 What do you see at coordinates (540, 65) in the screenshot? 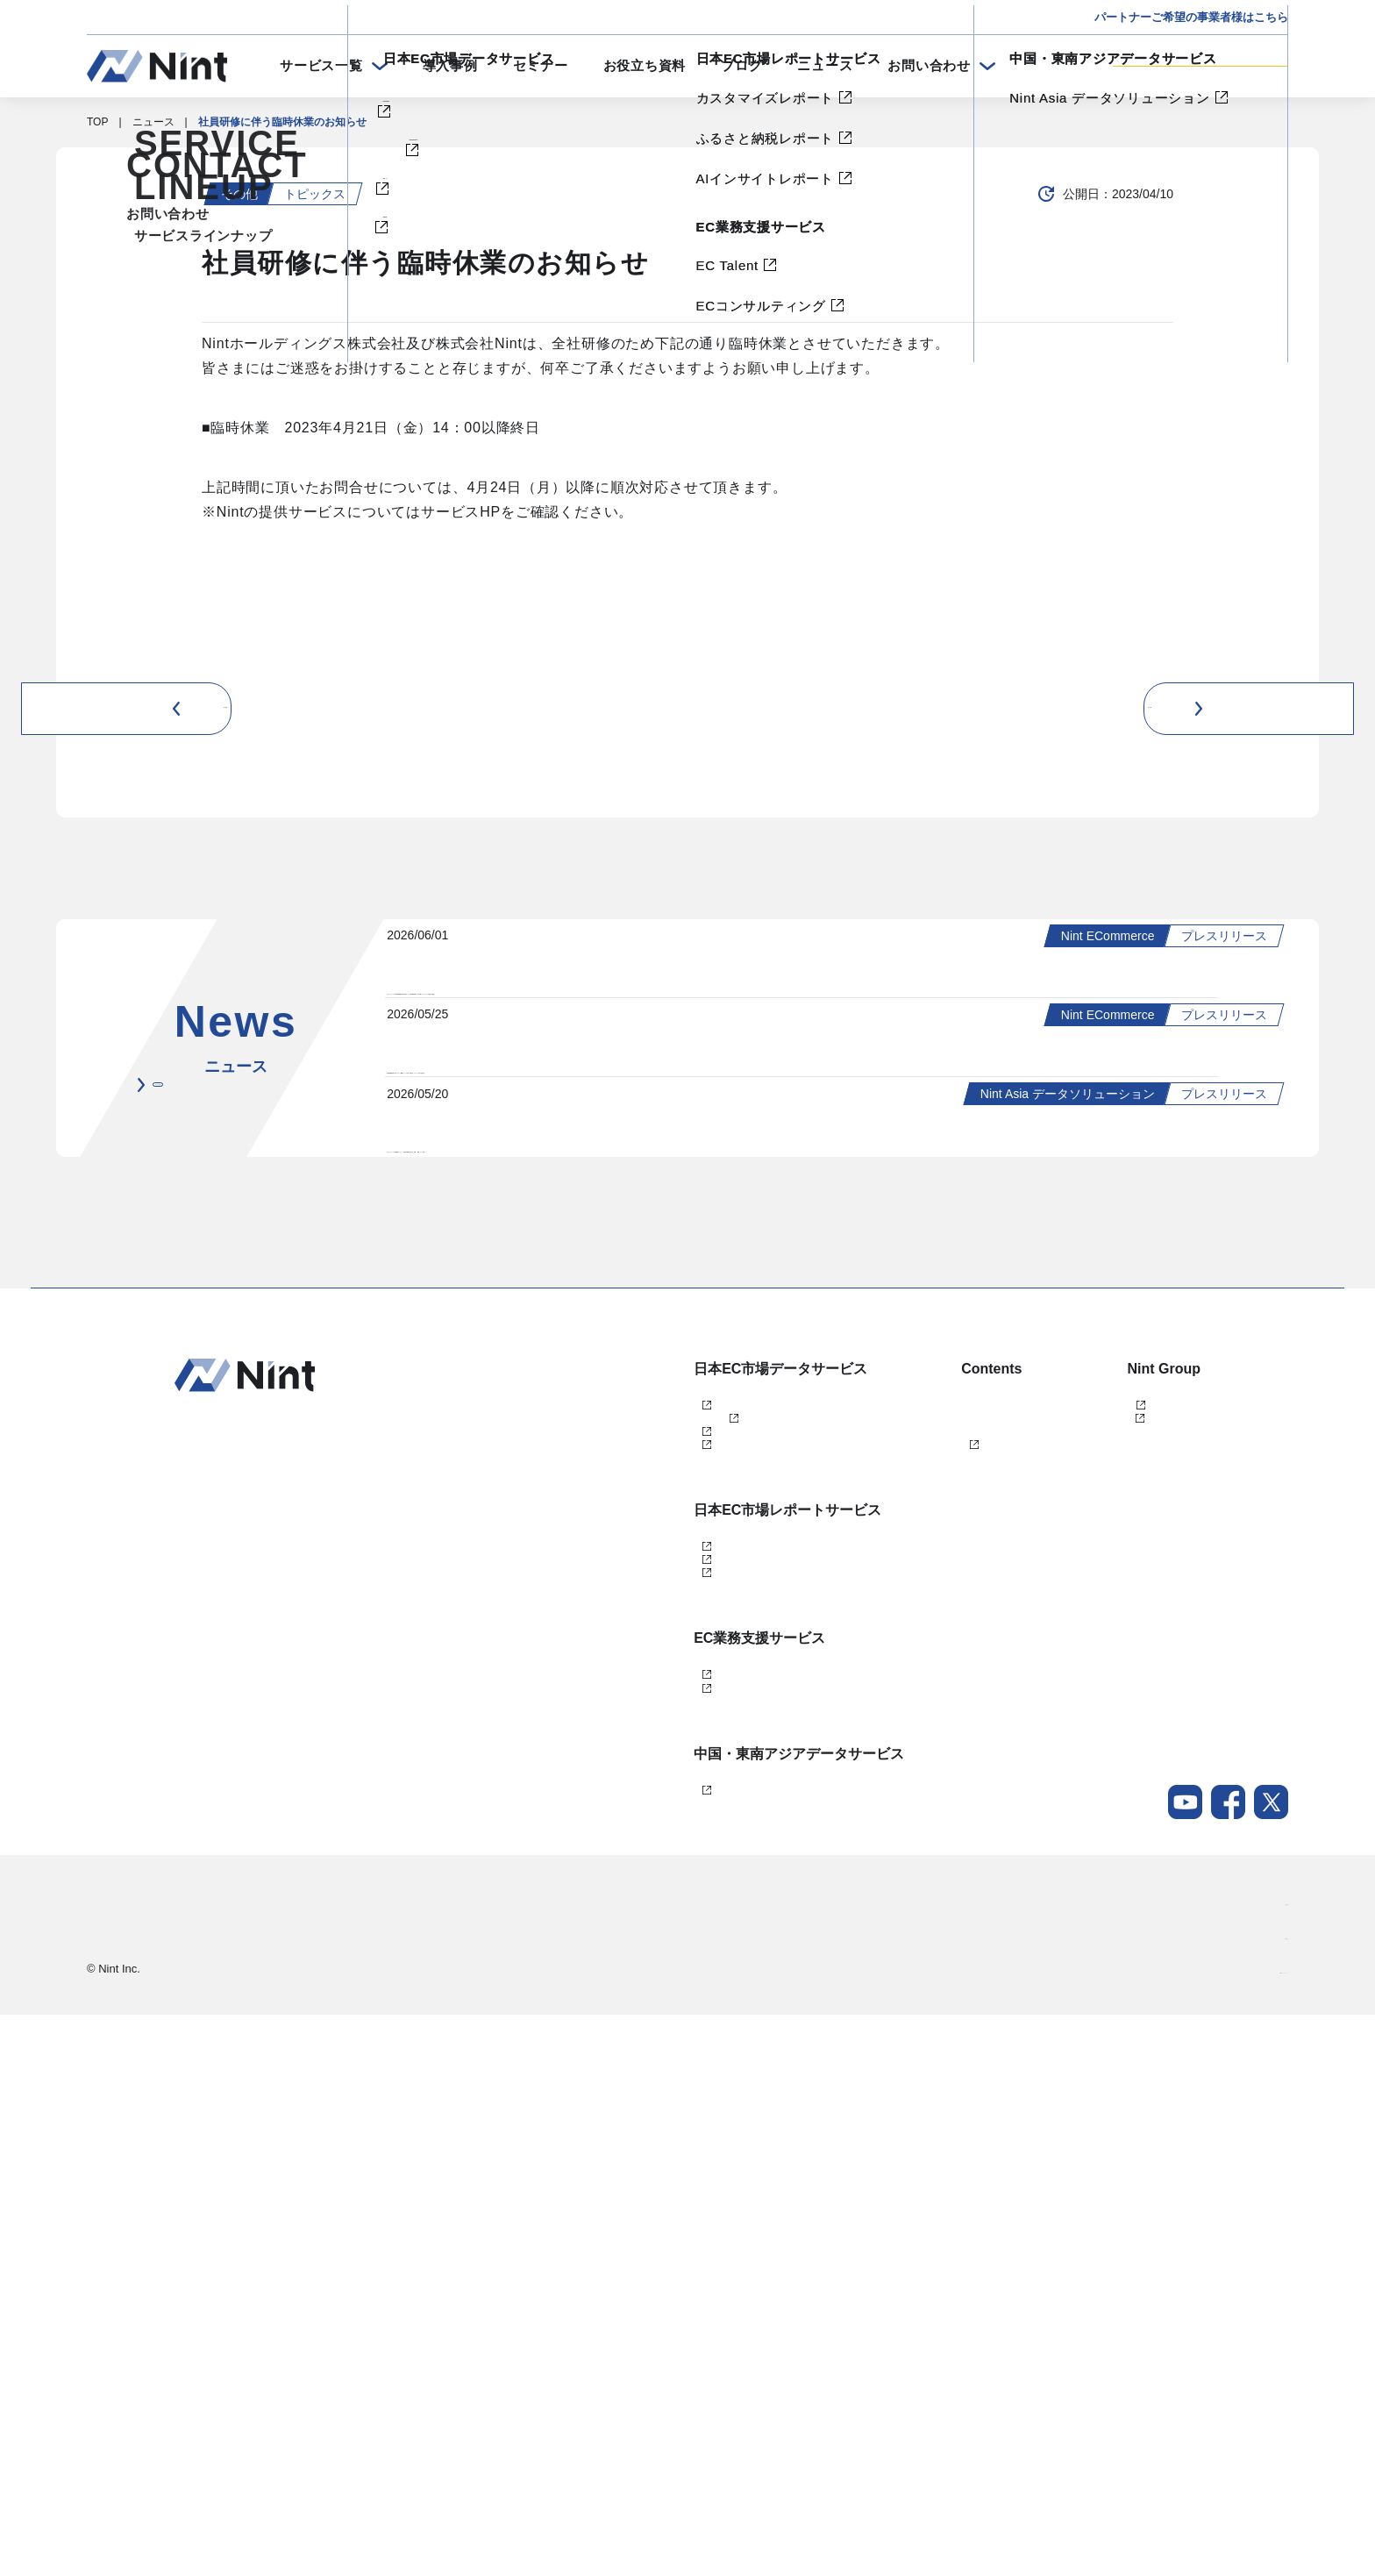
I see `セミナー` at bounding box center [540, 65].